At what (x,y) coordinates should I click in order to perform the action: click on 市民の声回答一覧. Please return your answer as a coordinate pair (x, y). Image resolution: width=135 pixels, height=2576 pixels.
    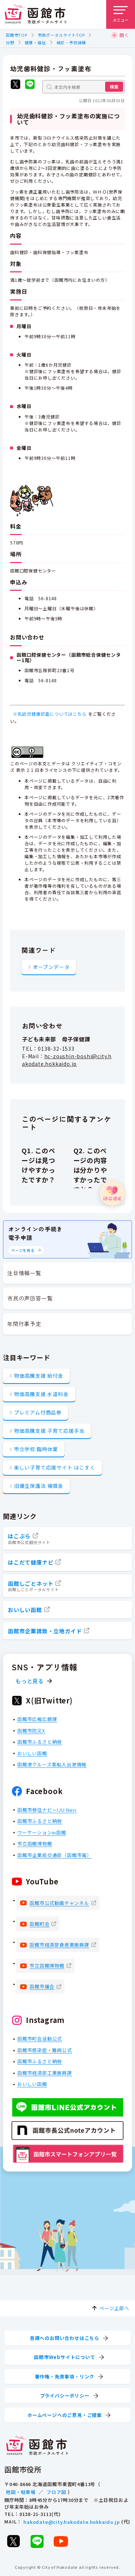
    Looking at the image, I should click on (30, 1298).